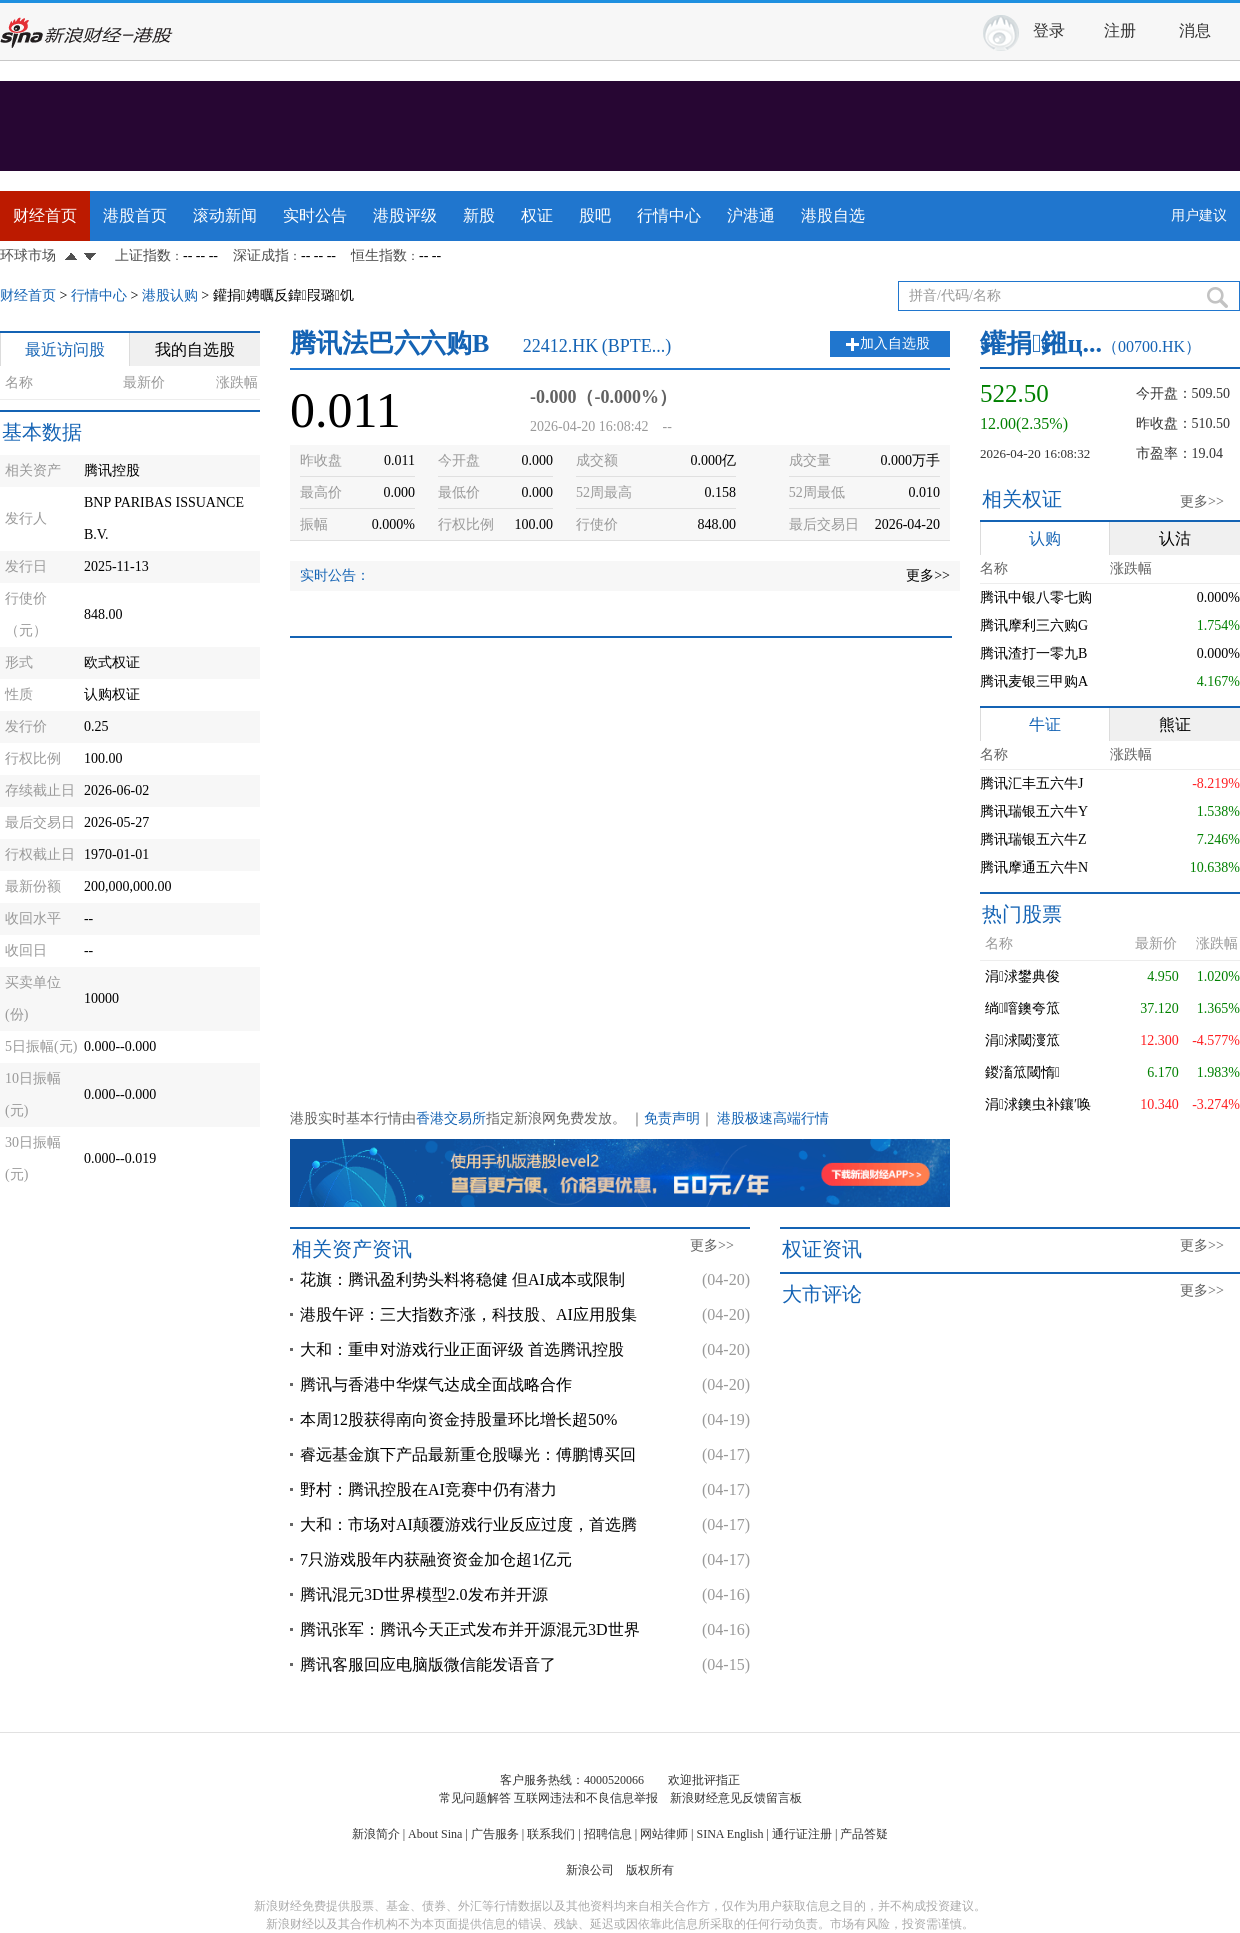 This screenshot has height=1933, width=1240. What do you see at coordinates (1120, 30) in the screenshot?
I see `注册` at bounding box center [1120, 30].